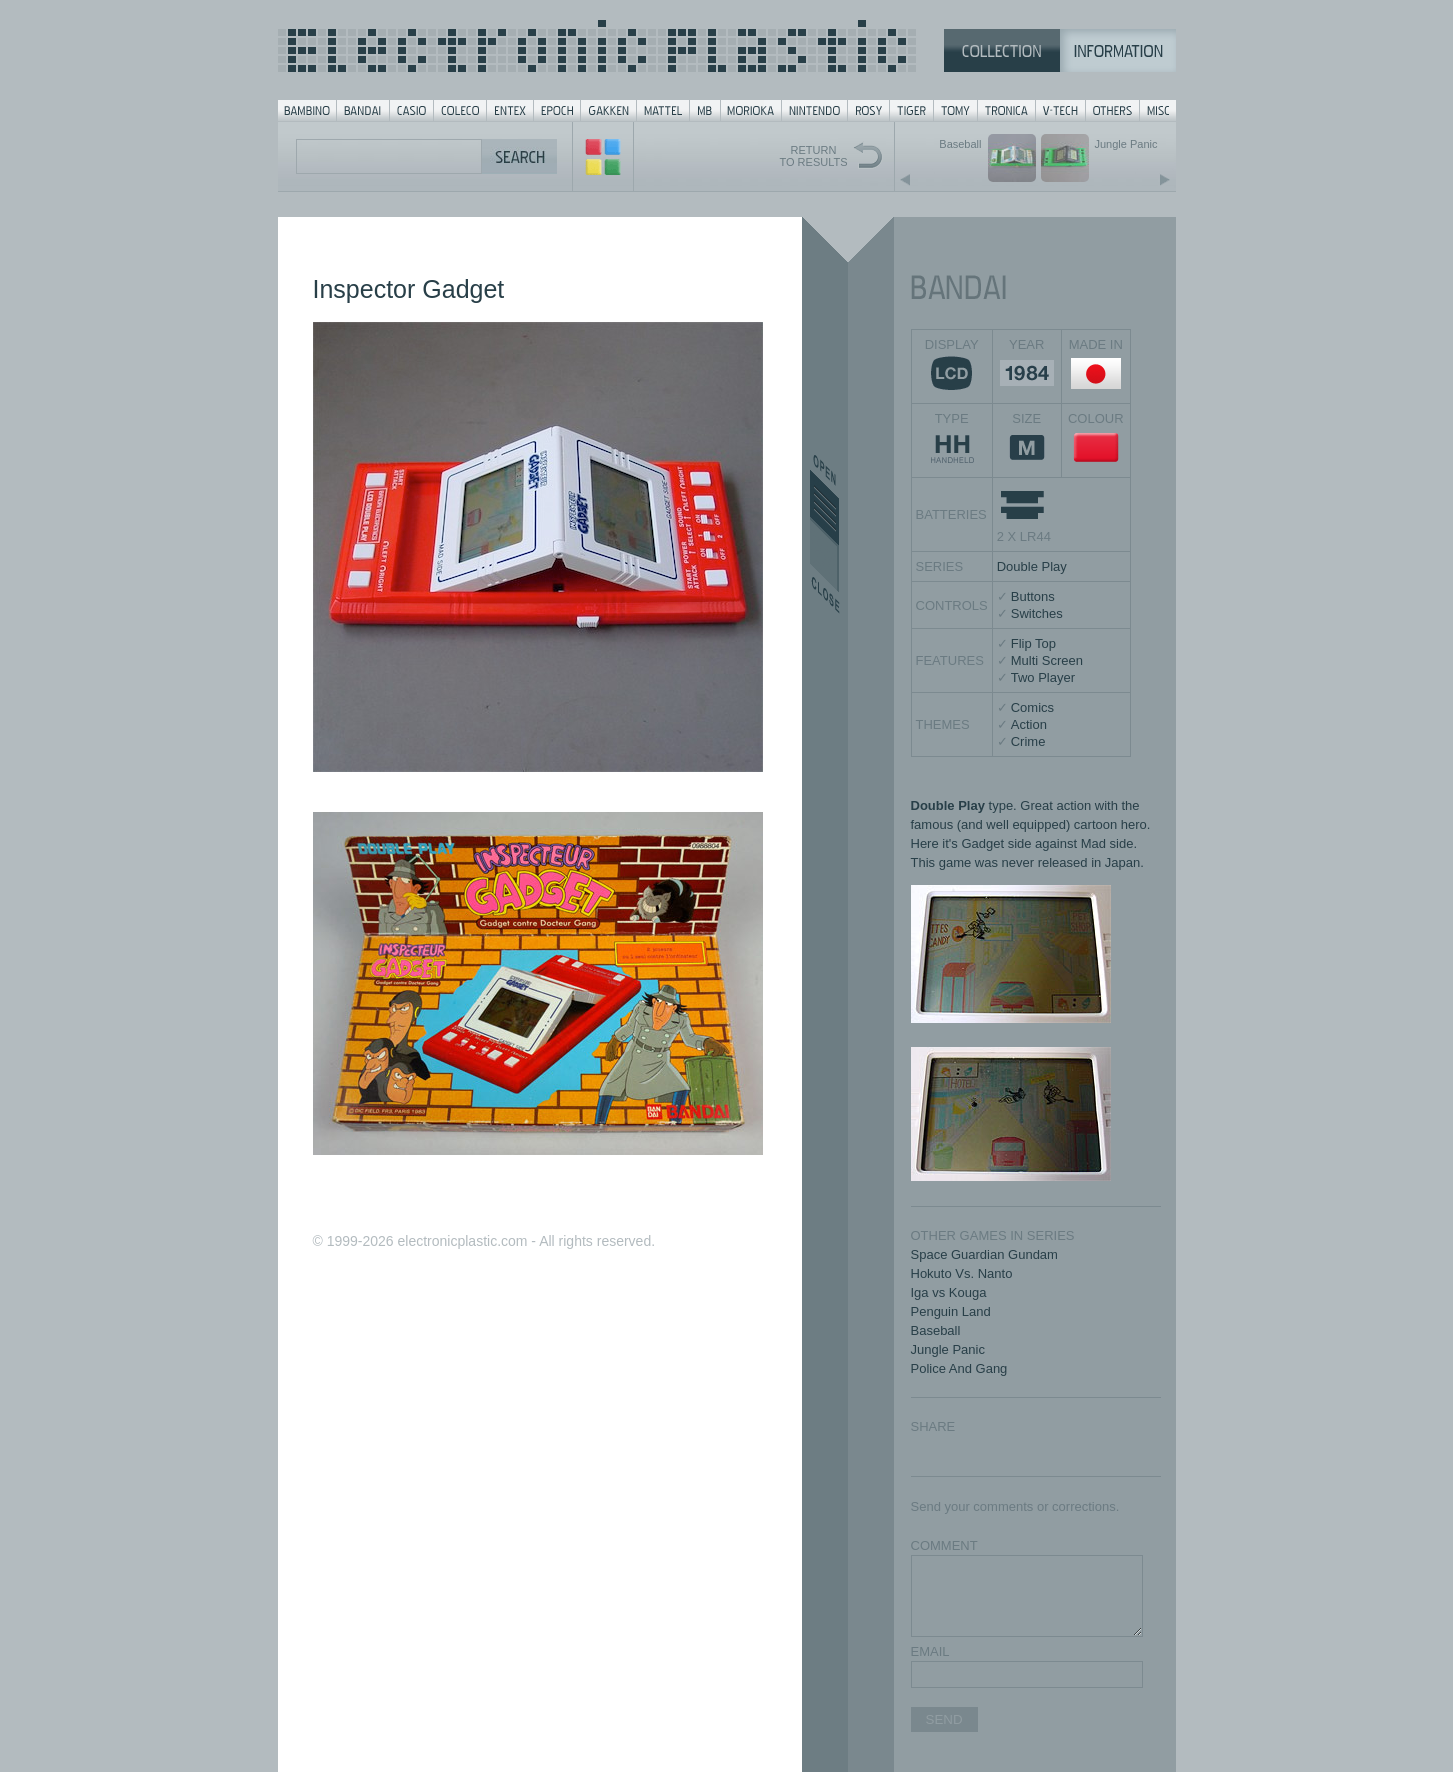 This screenshot has width=1453, height=1772. Describe the element at coordinates (1033, 596) in the screenshot. I see `Buttons` at that location.